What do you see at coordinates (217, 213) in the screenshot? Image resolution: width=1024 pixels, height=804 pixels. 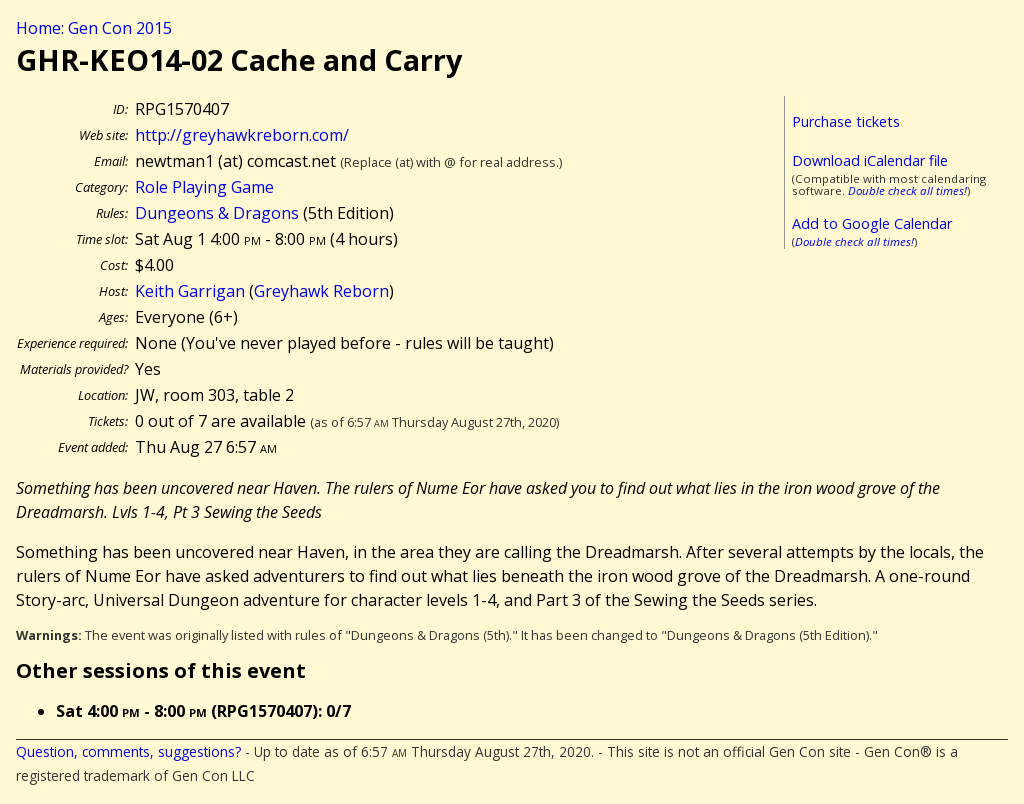 I see `Dungeons & Dragons` at bounding box center [217, 213].